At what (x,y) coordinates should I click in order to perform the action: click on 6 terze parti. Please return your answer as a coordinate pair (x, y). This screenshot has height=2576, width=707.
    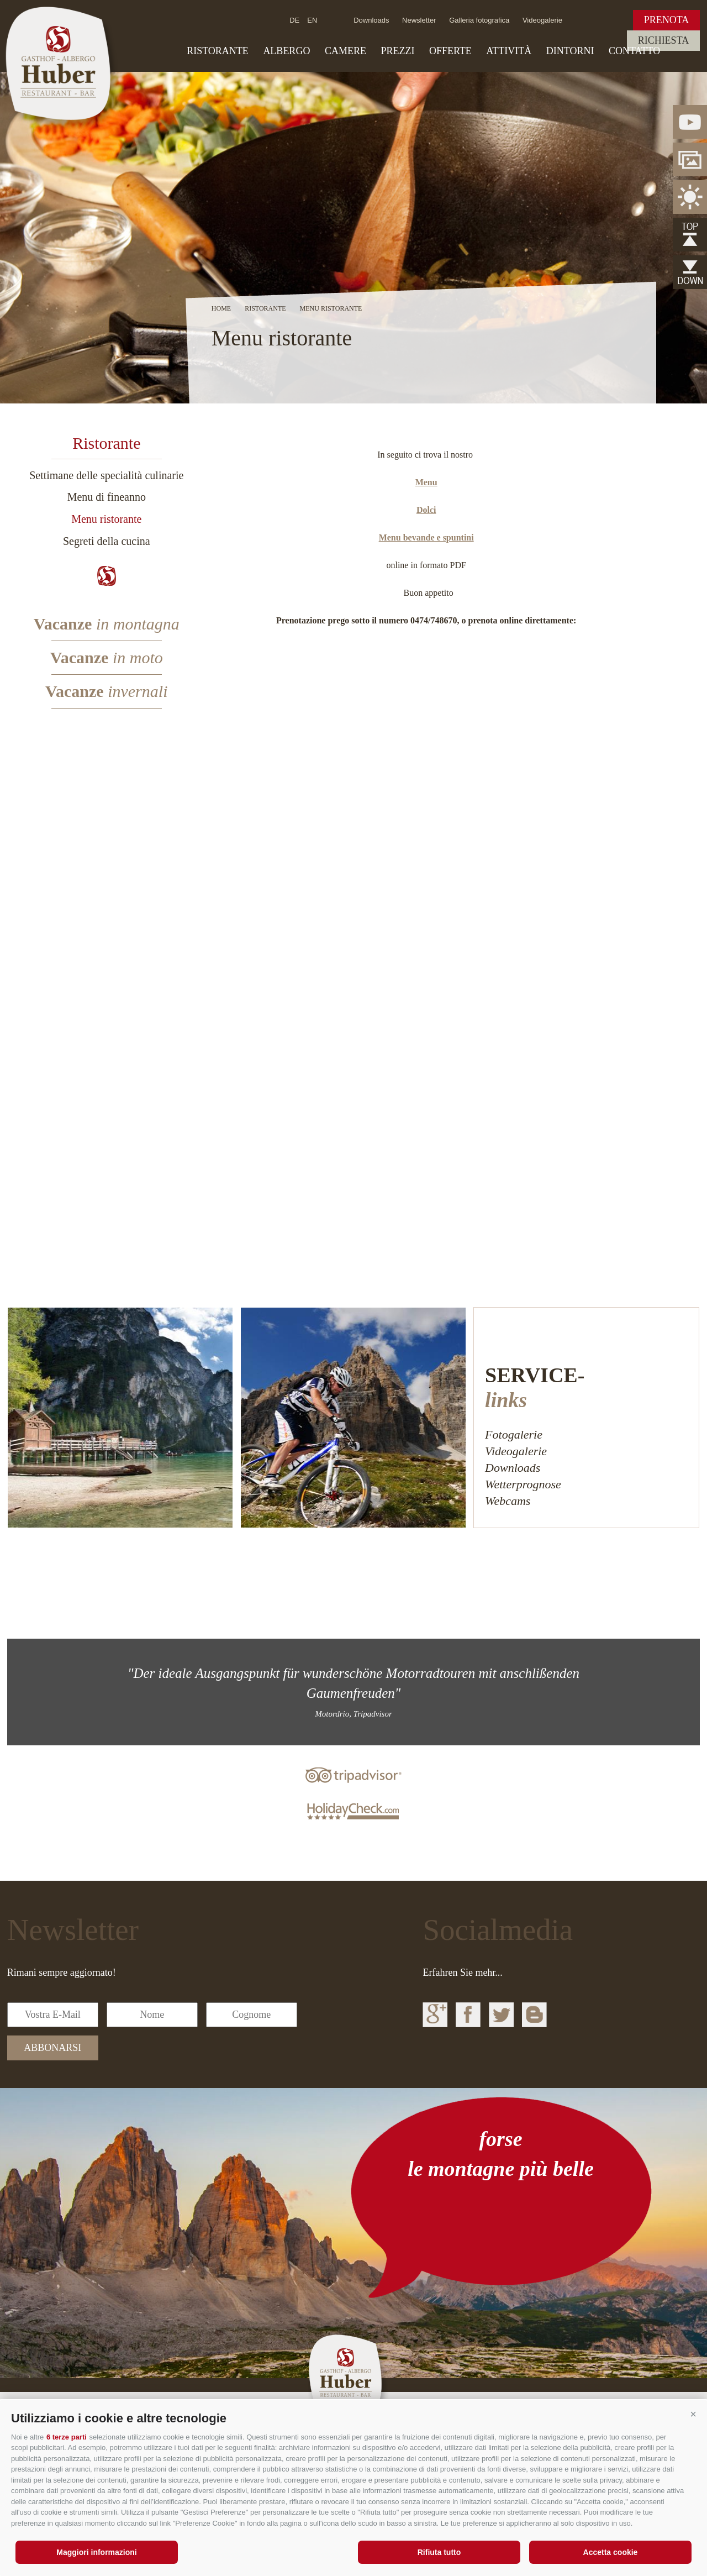
    Looking at the image, I should click on (66, 2437).